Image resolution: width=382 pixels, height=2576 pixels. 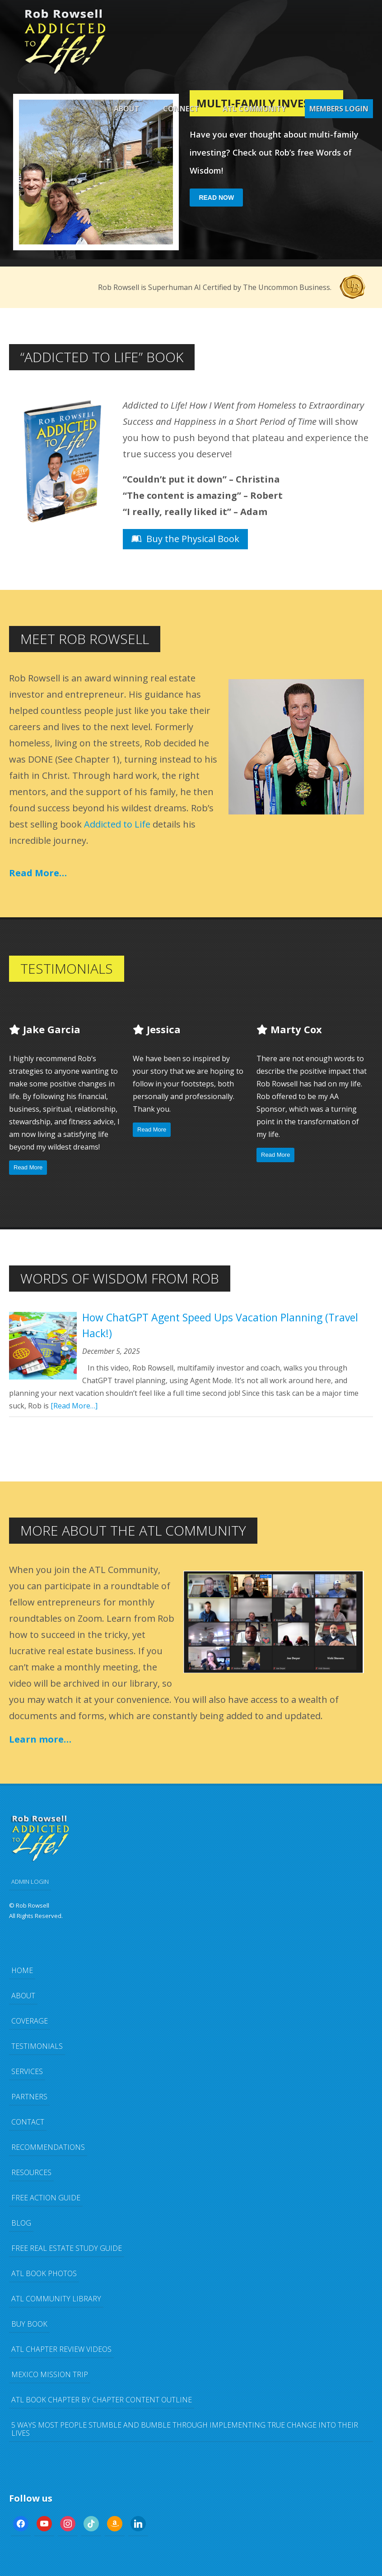 What do you see at coordinates (185, 539) in the screenshot?
I see `Buy the Physical Book` at bounding box center [185, 539].